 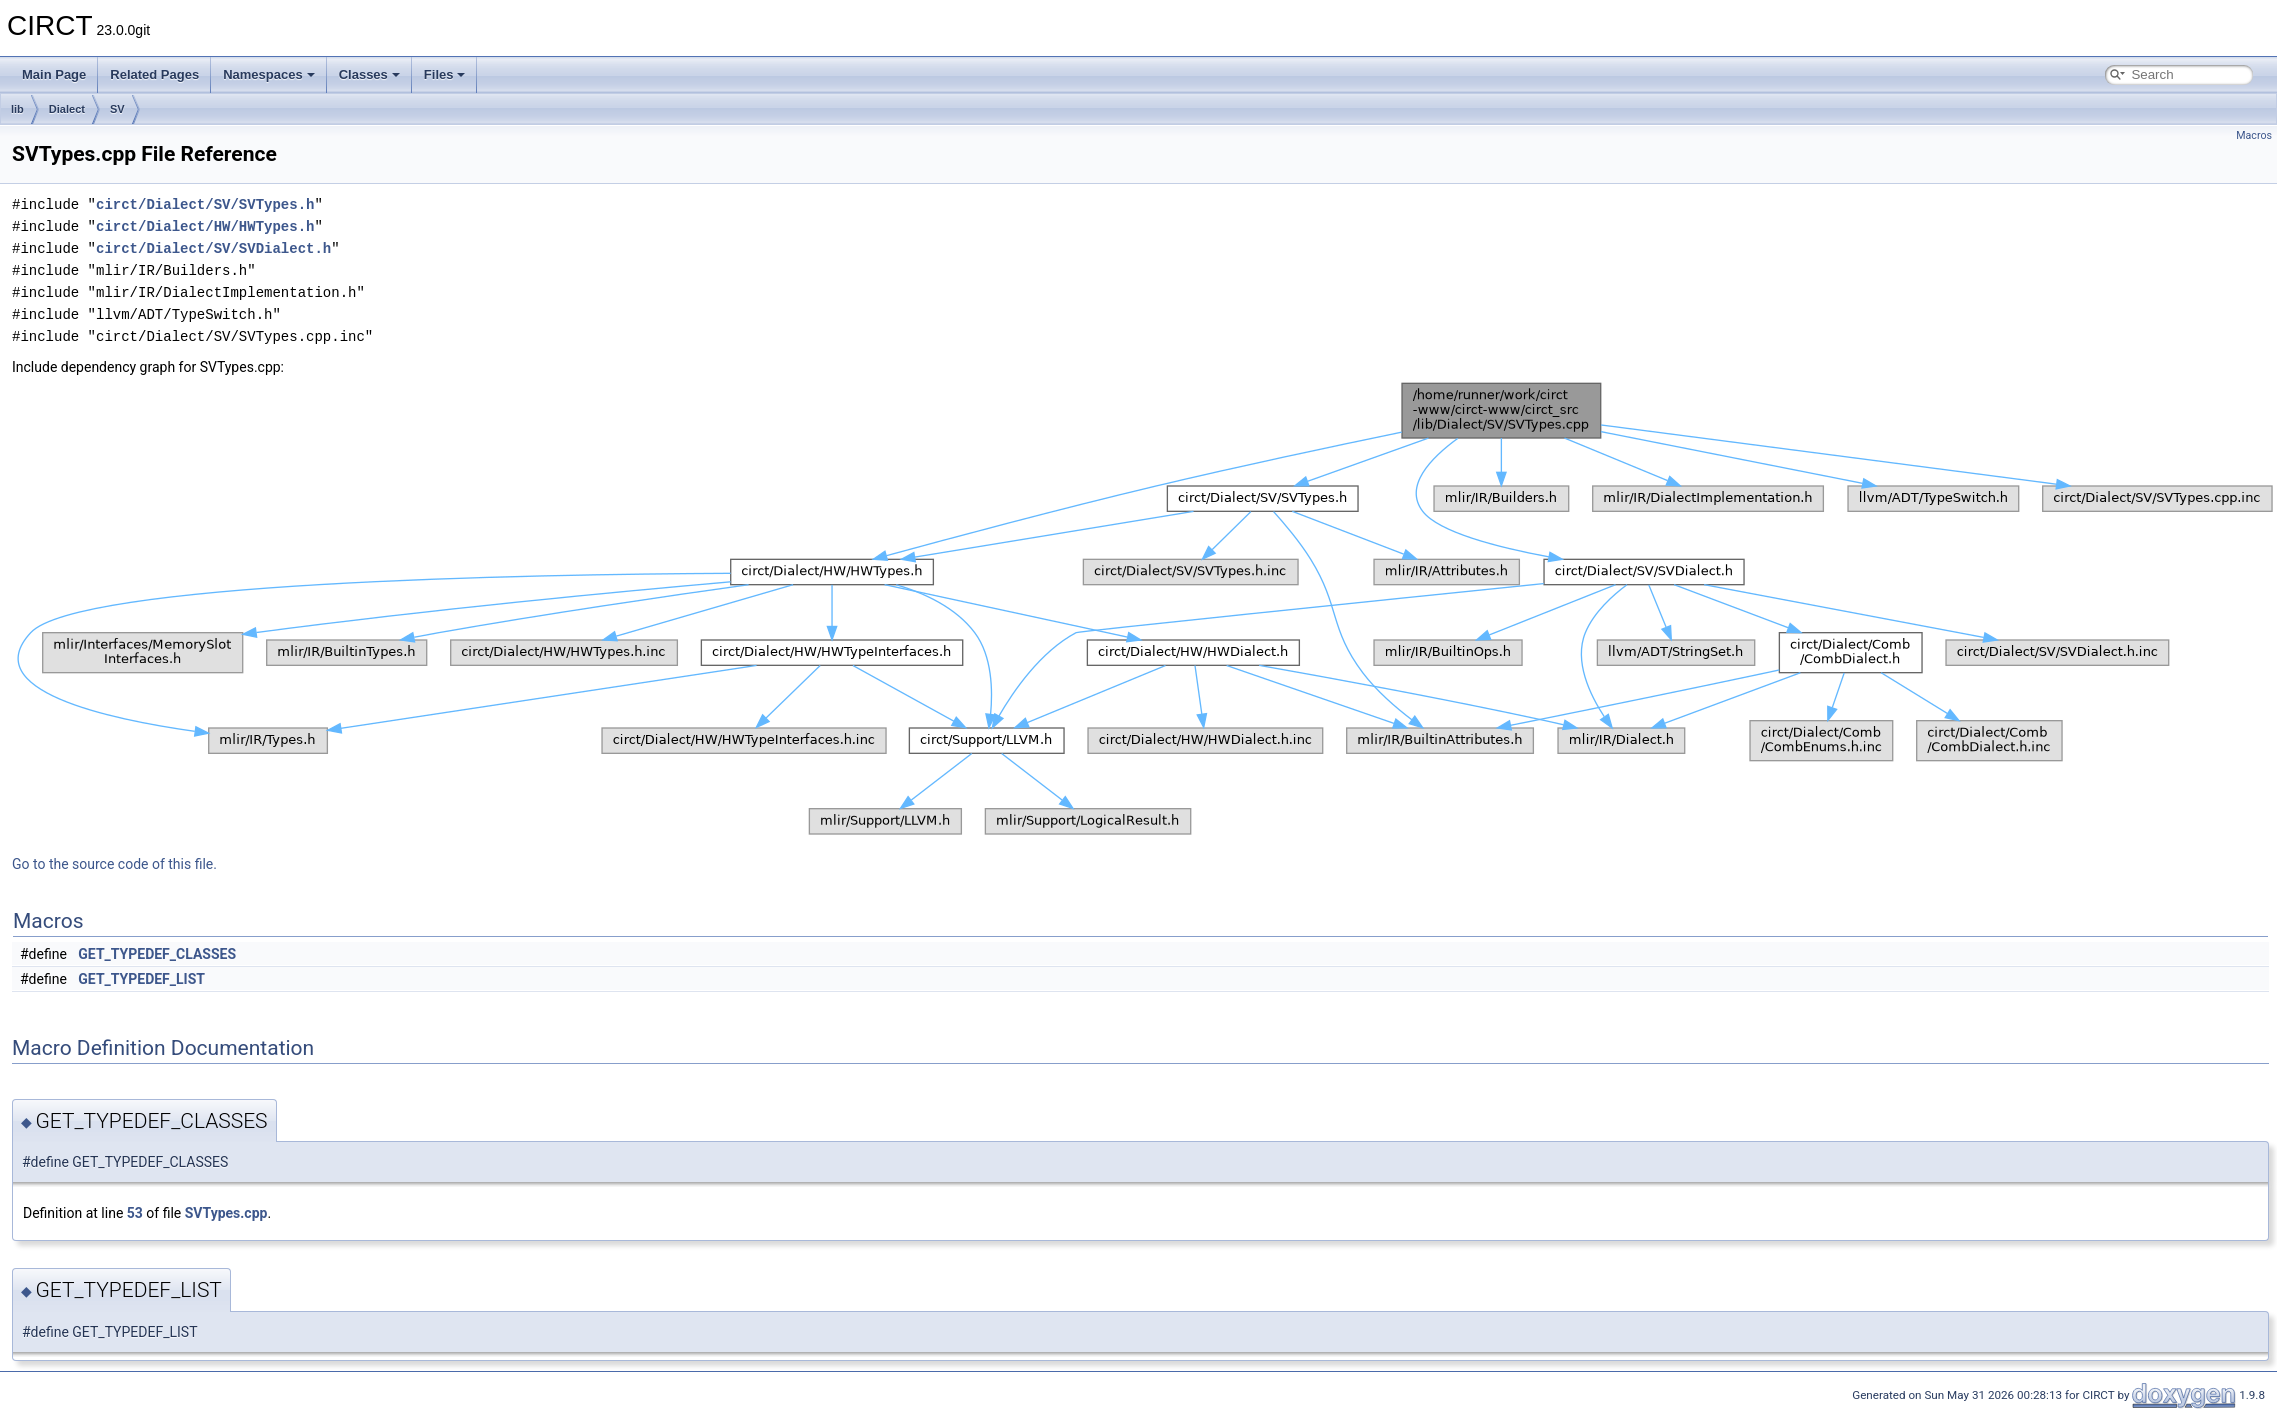 I want to click on circt/Dialect/SV/SVTypes.h, so click(x=205, y=204).